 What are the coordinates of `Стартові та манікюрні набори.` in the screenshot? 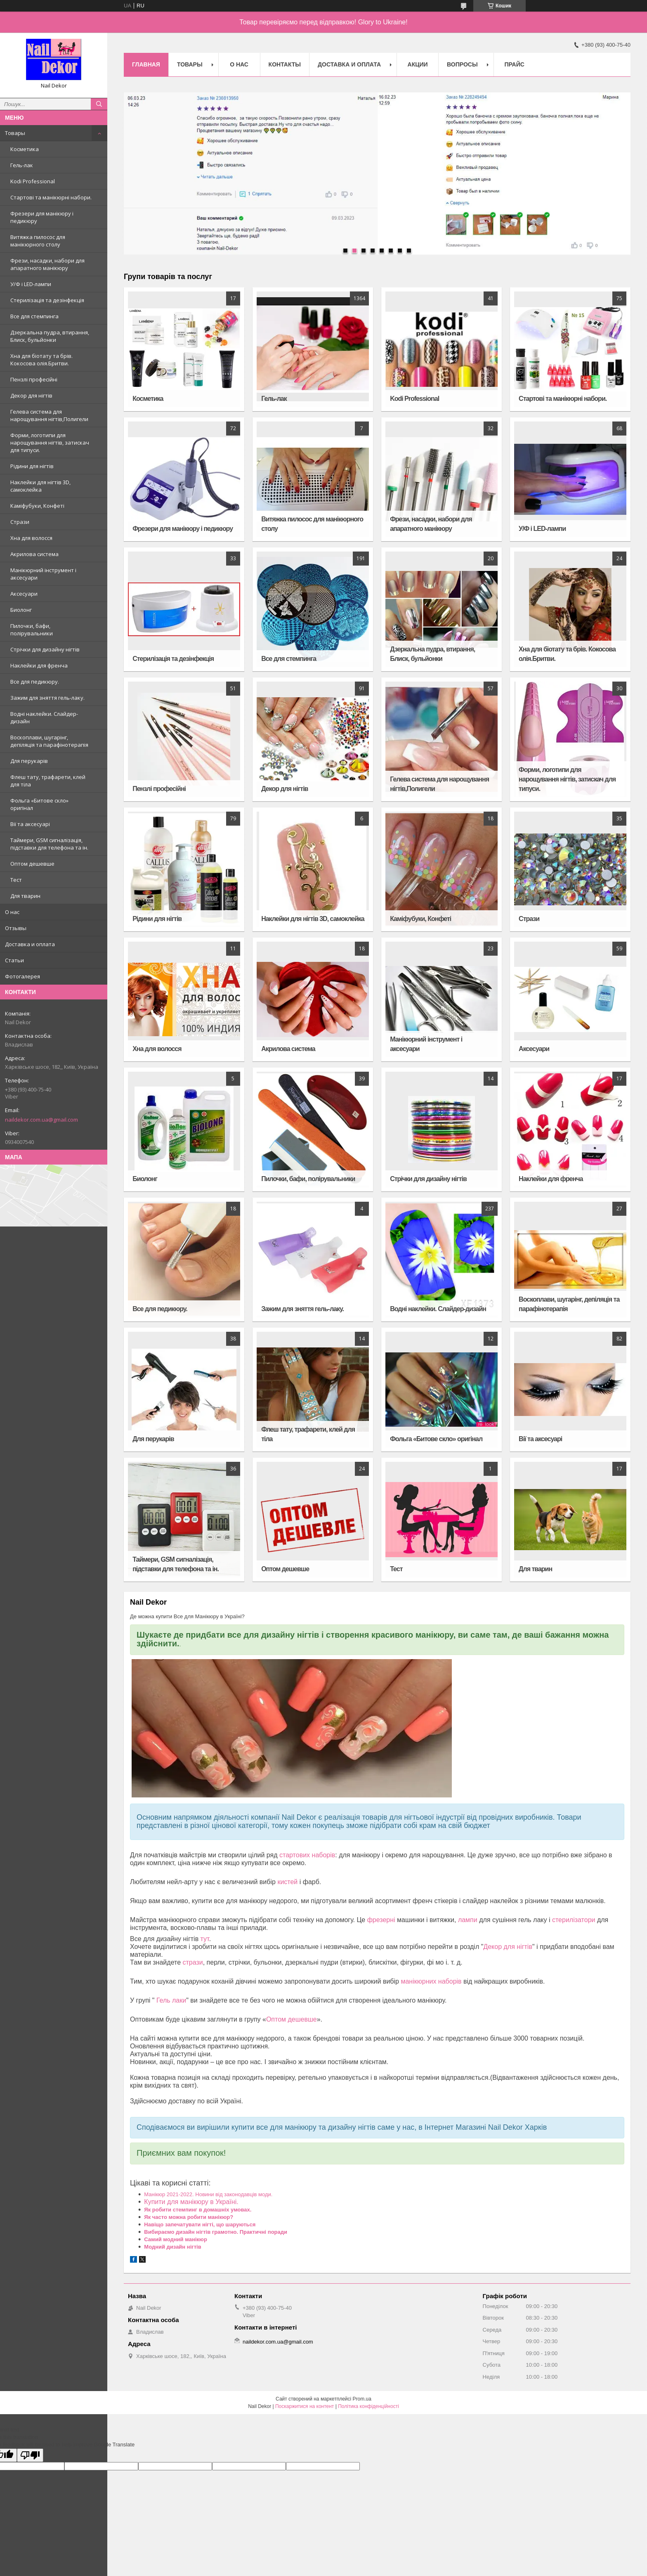 It's located at (51, 197).